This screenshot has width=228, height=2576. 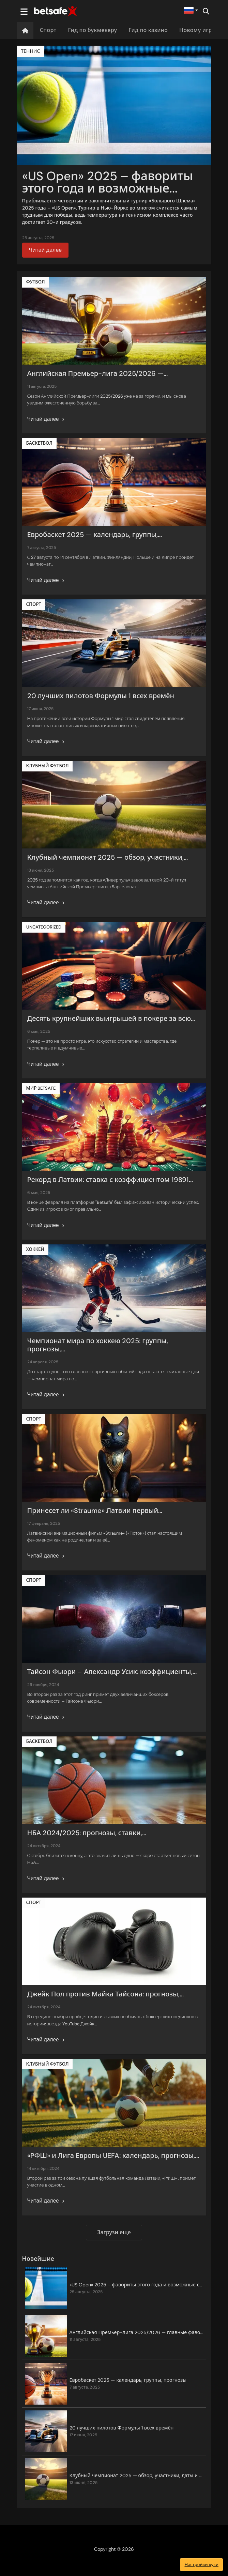 I want to click on Загрузи еще, so click(x=114, y=2232).